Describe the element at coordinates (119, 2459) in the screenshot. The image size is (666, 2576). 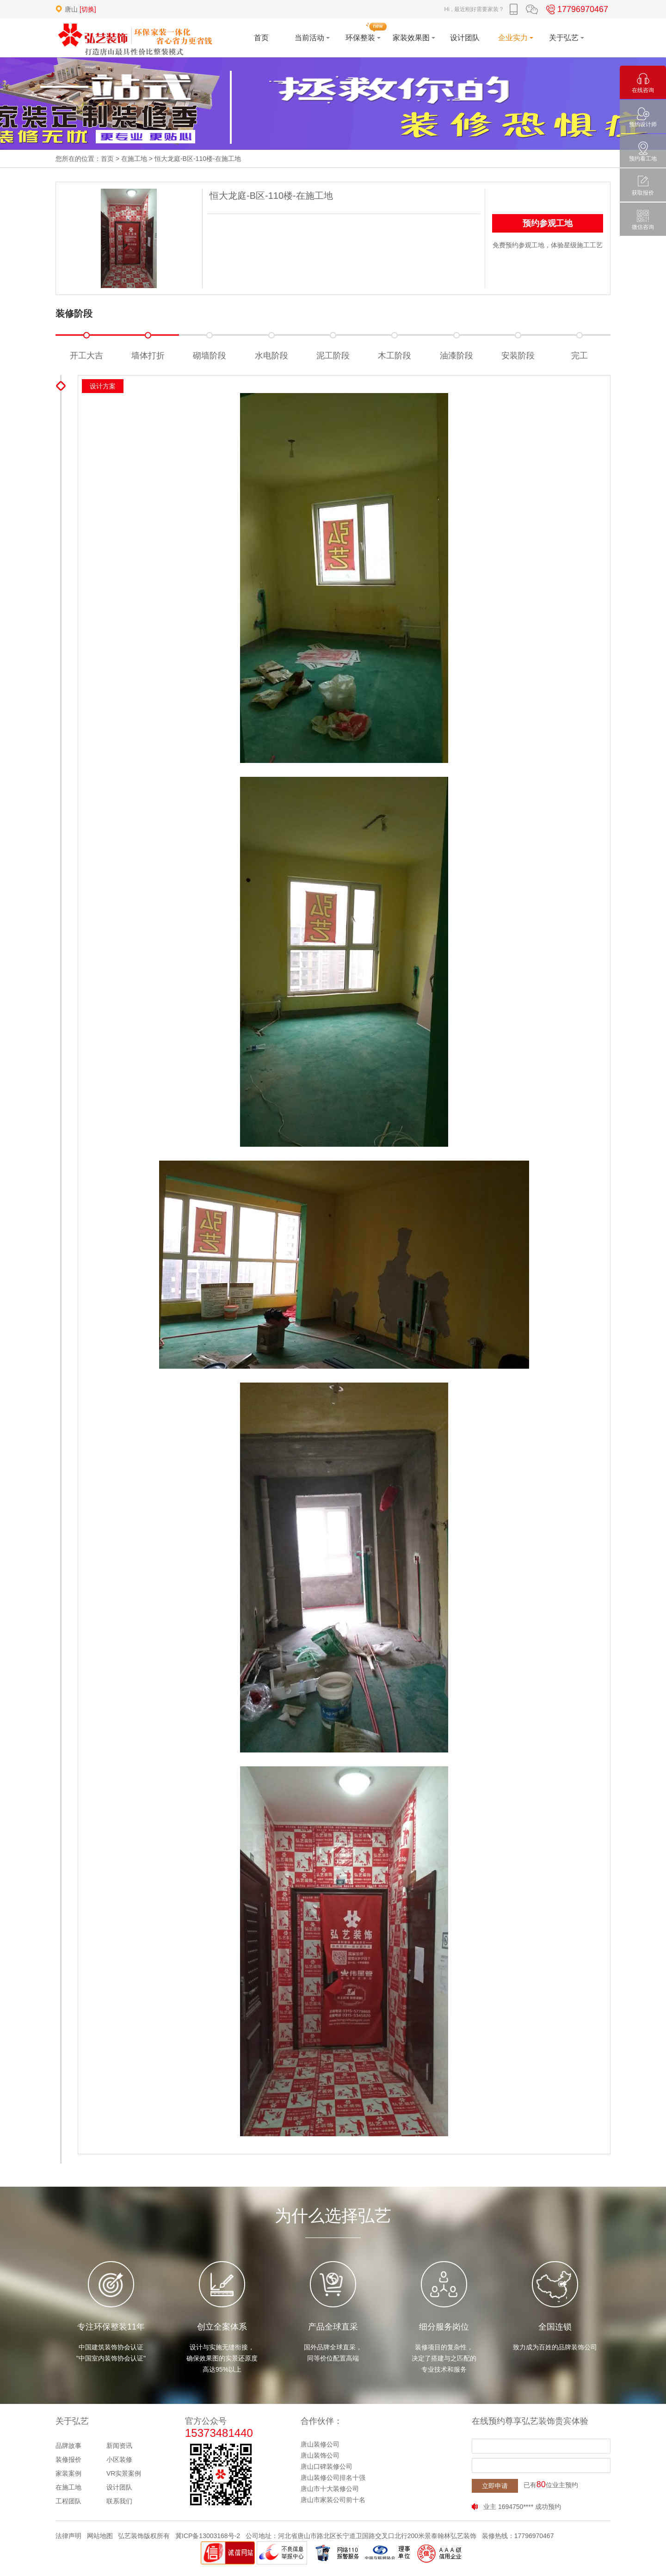
I see `小区装修` at that location.